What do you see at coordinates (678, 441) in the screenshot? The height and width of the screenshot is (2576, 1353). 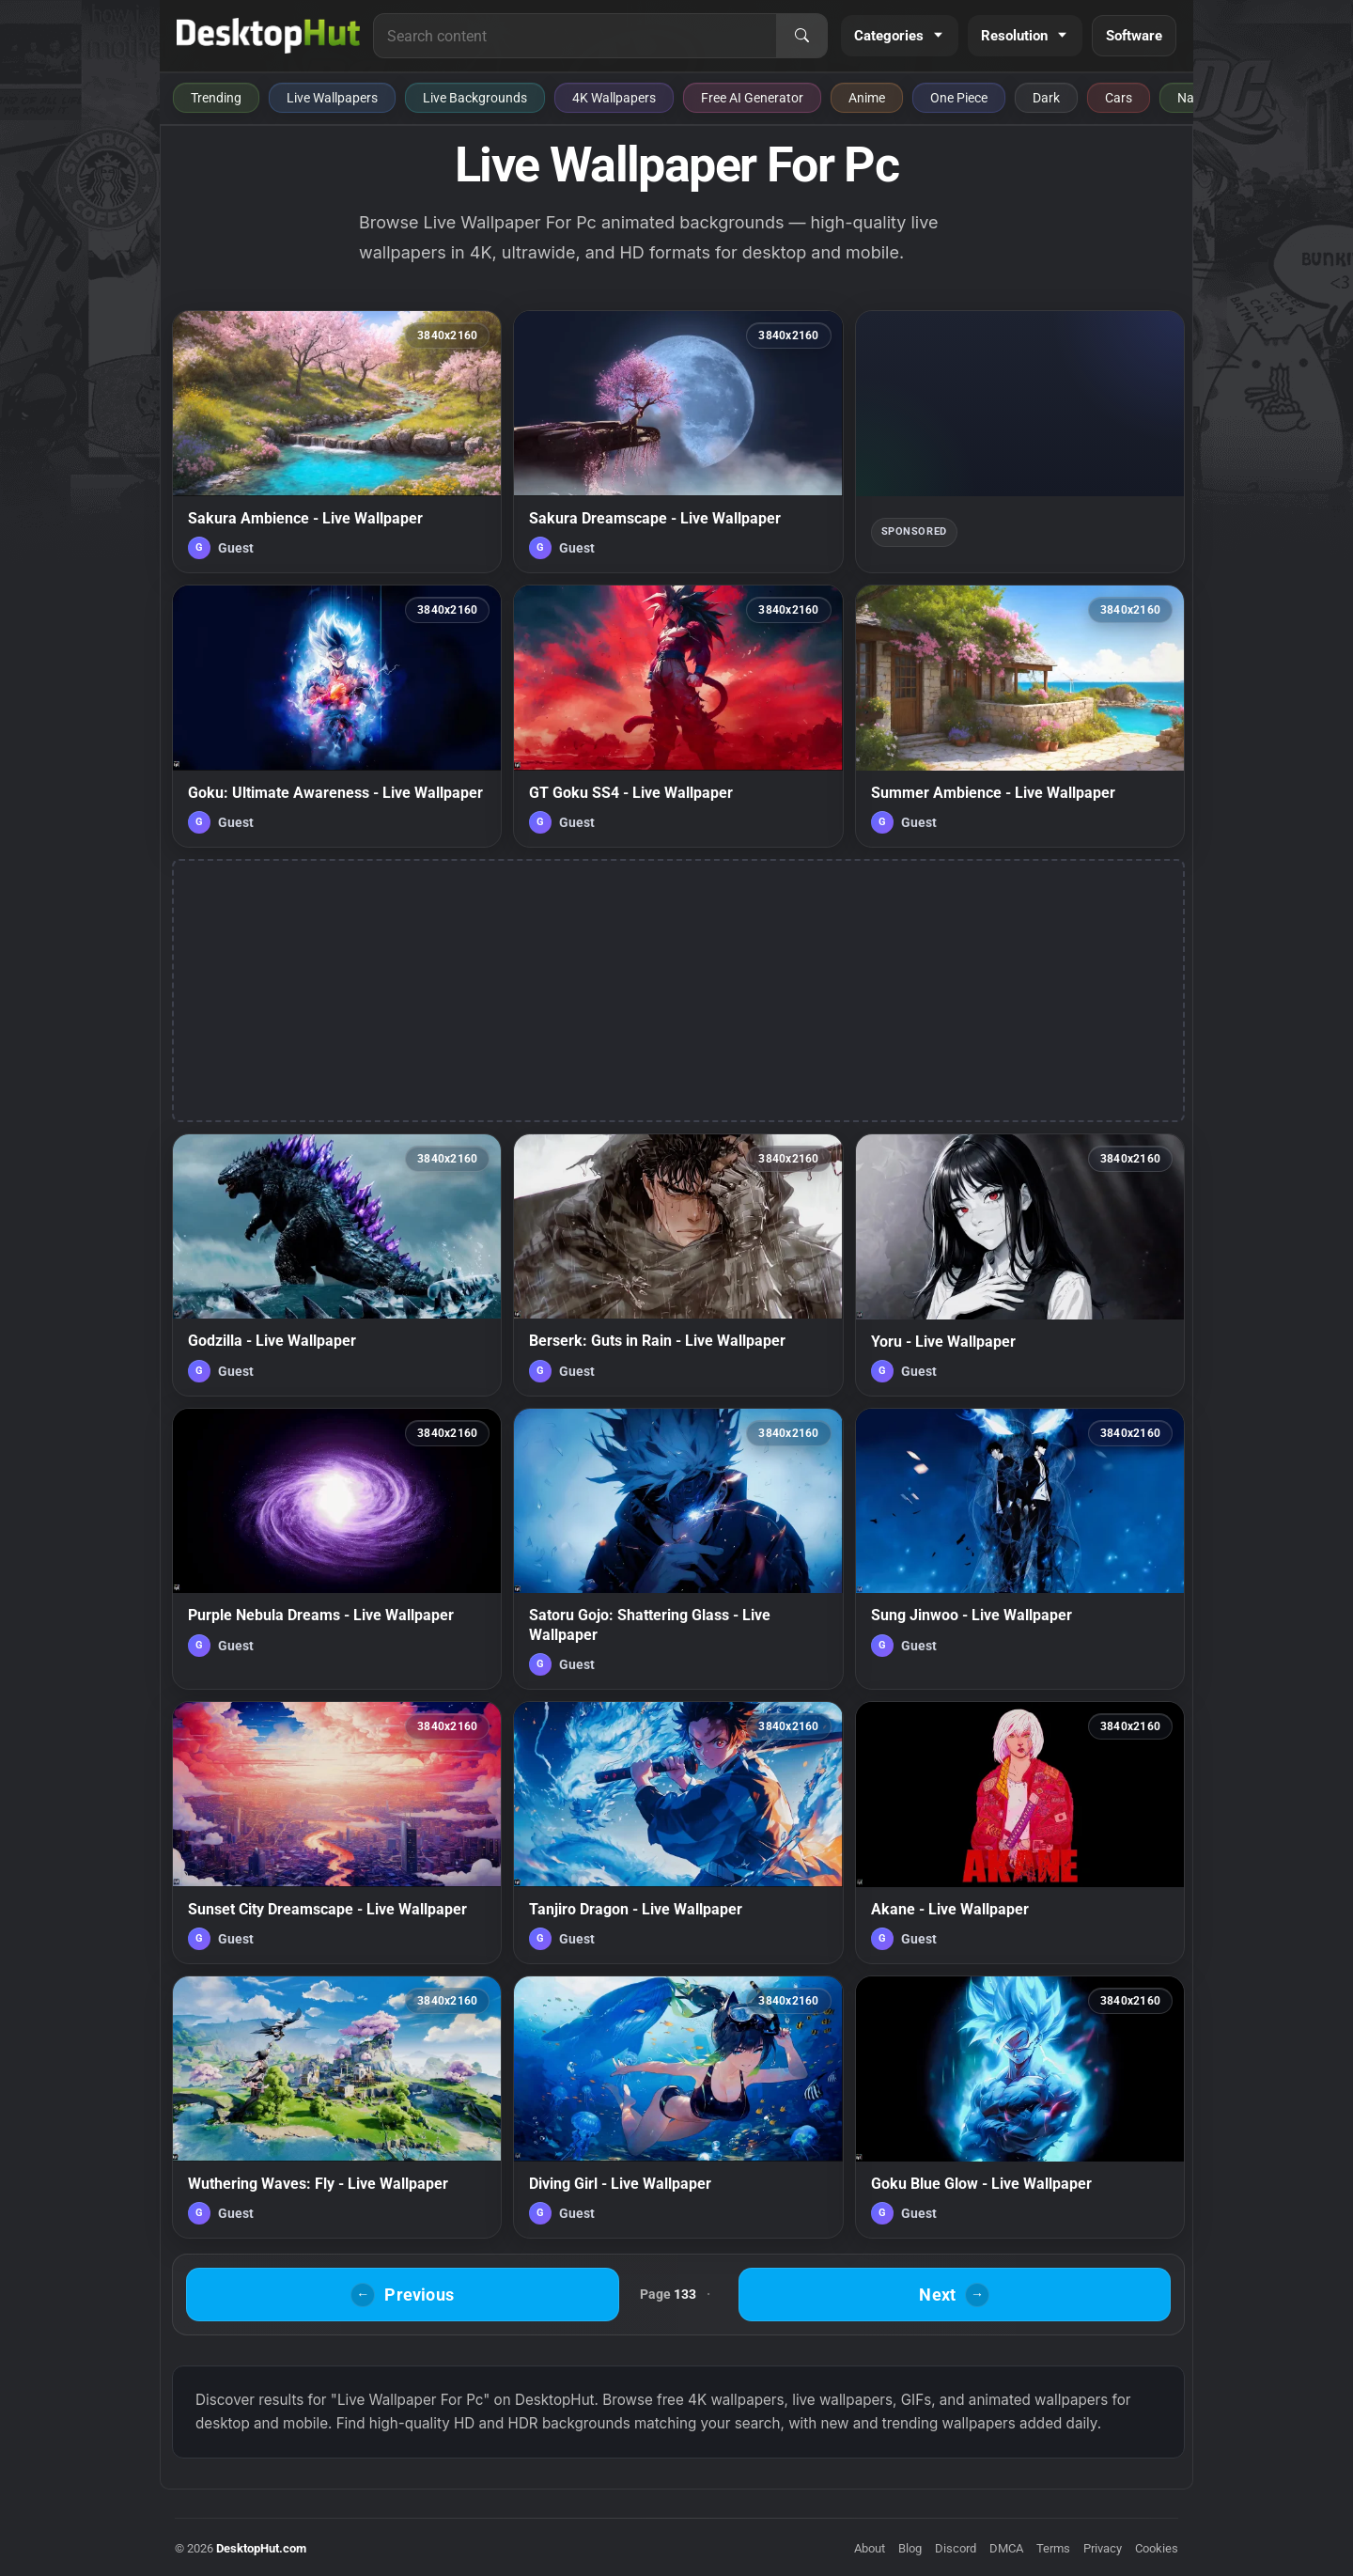 I see `[Sakura Dreamscape - Live Wallpaper — animated wallpaper]` at bounding box center [678, 441].